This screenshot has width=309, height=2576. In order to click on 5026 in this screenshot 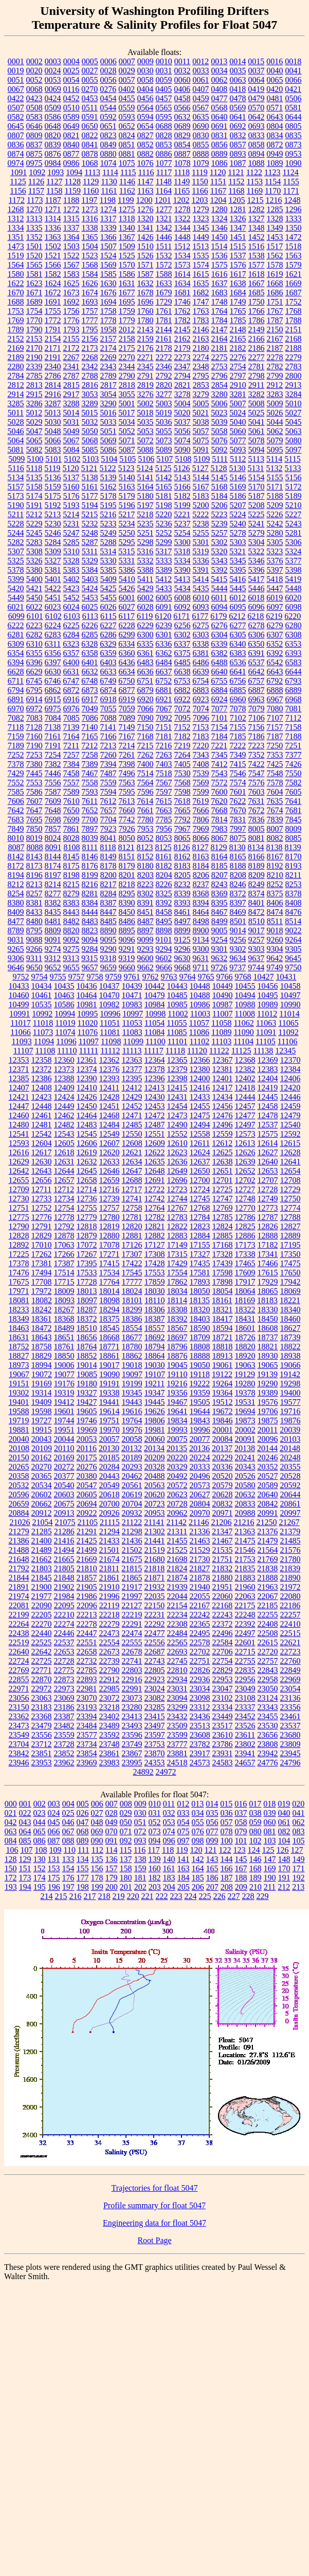, I will do `click(274, 412)`.